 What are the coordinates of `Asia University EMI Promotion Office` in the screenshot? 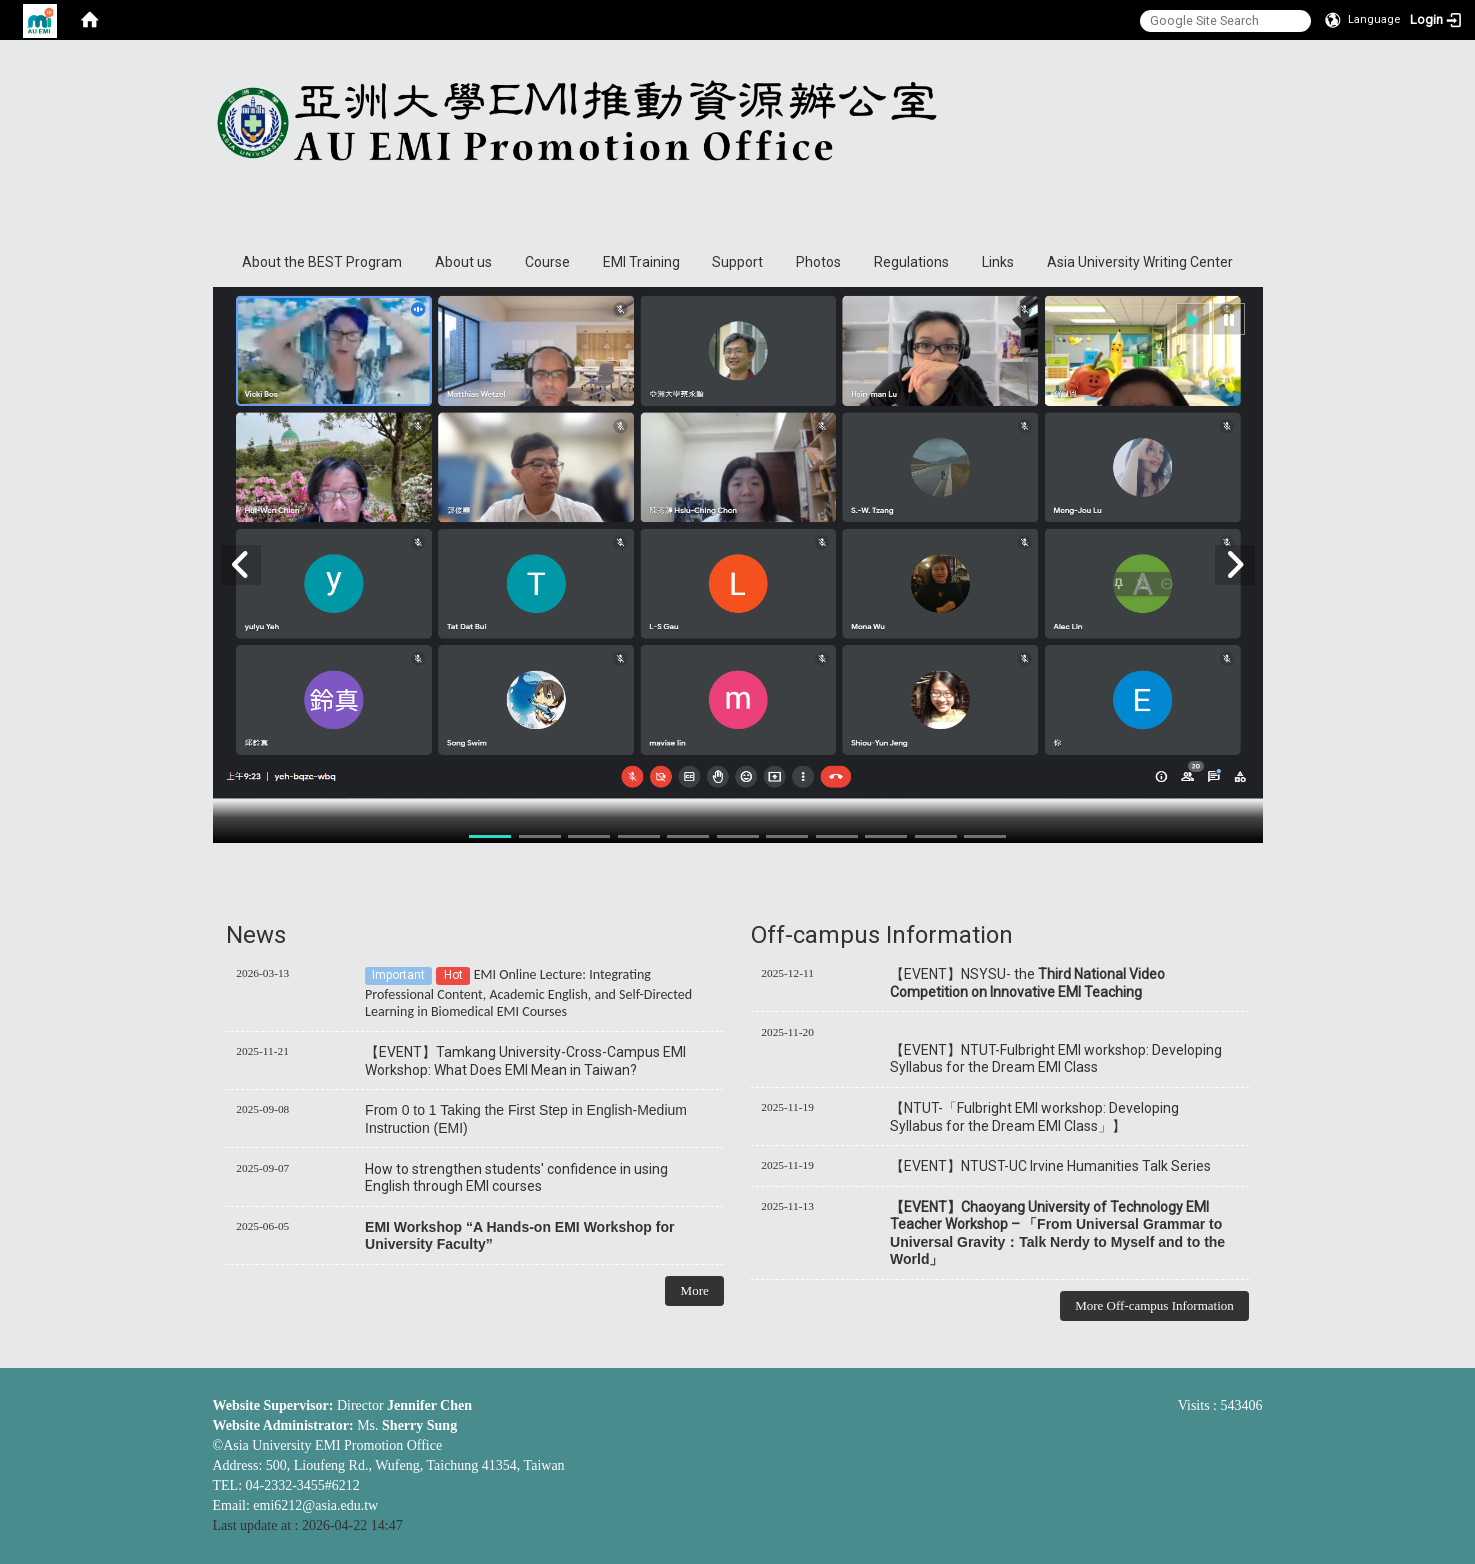 It's located at (728, 136).